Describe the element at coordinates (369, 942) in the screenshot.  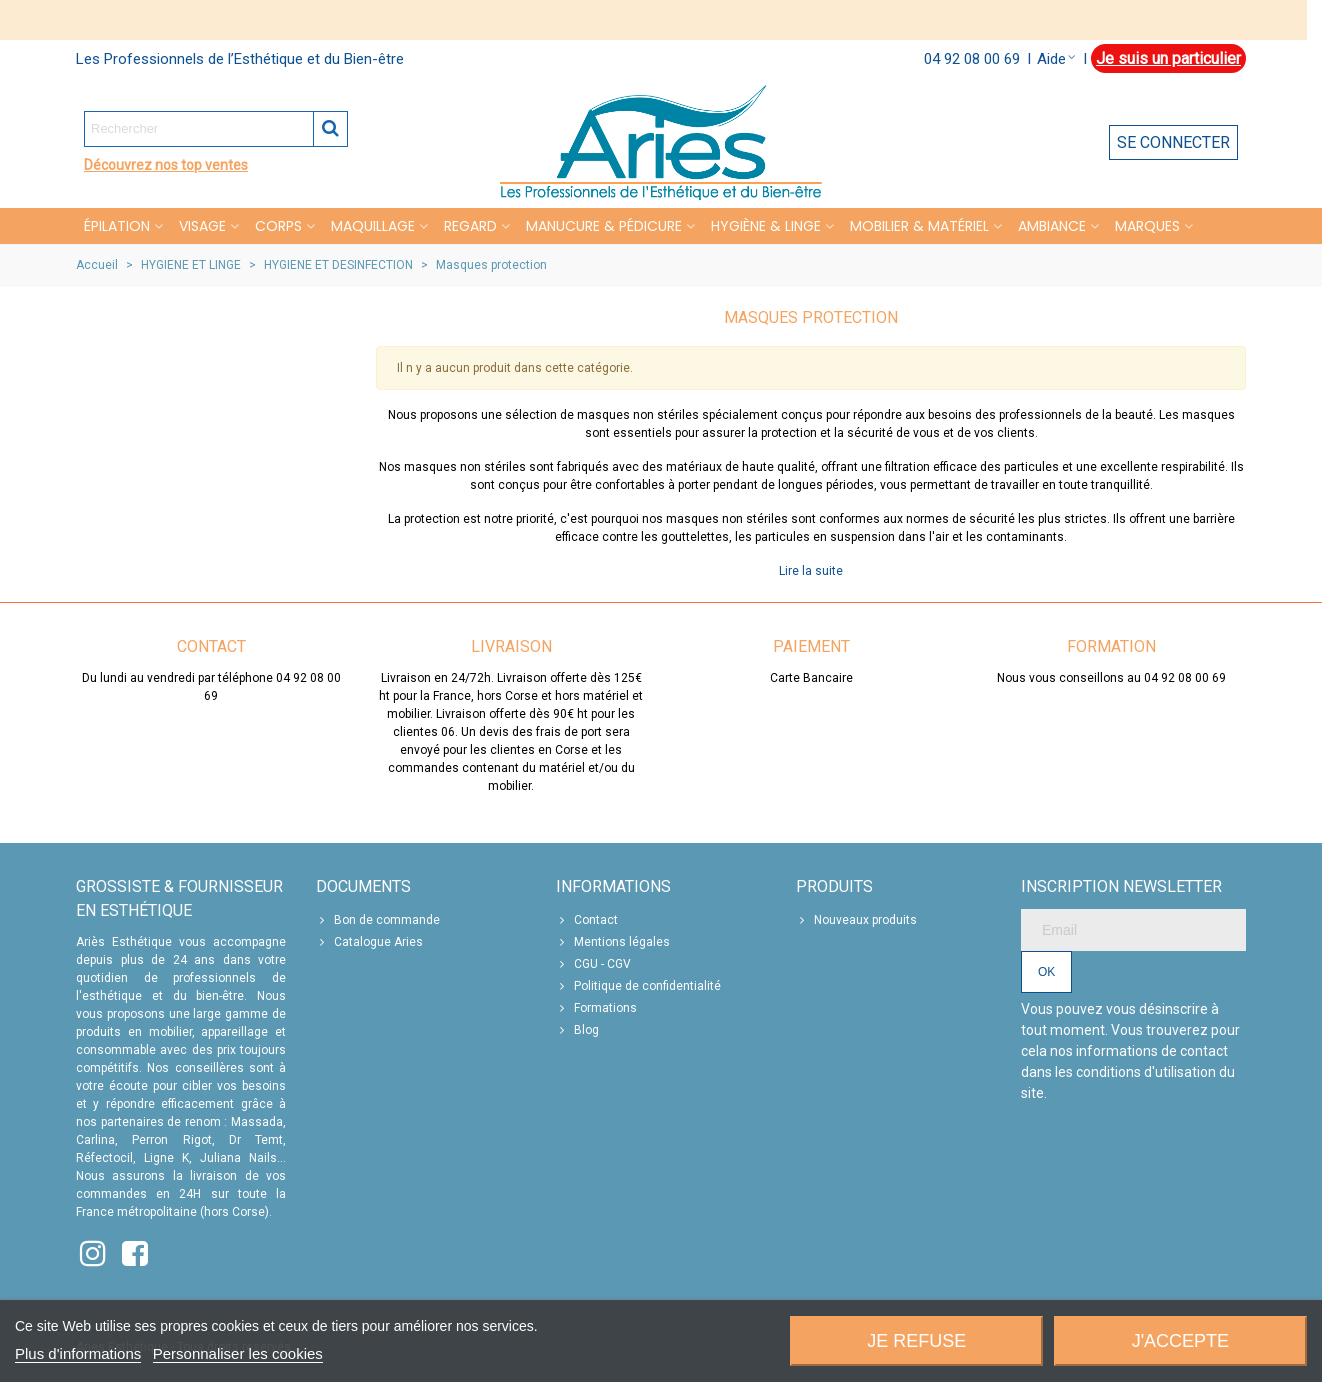
I see `Catalogue Aries` at that location.